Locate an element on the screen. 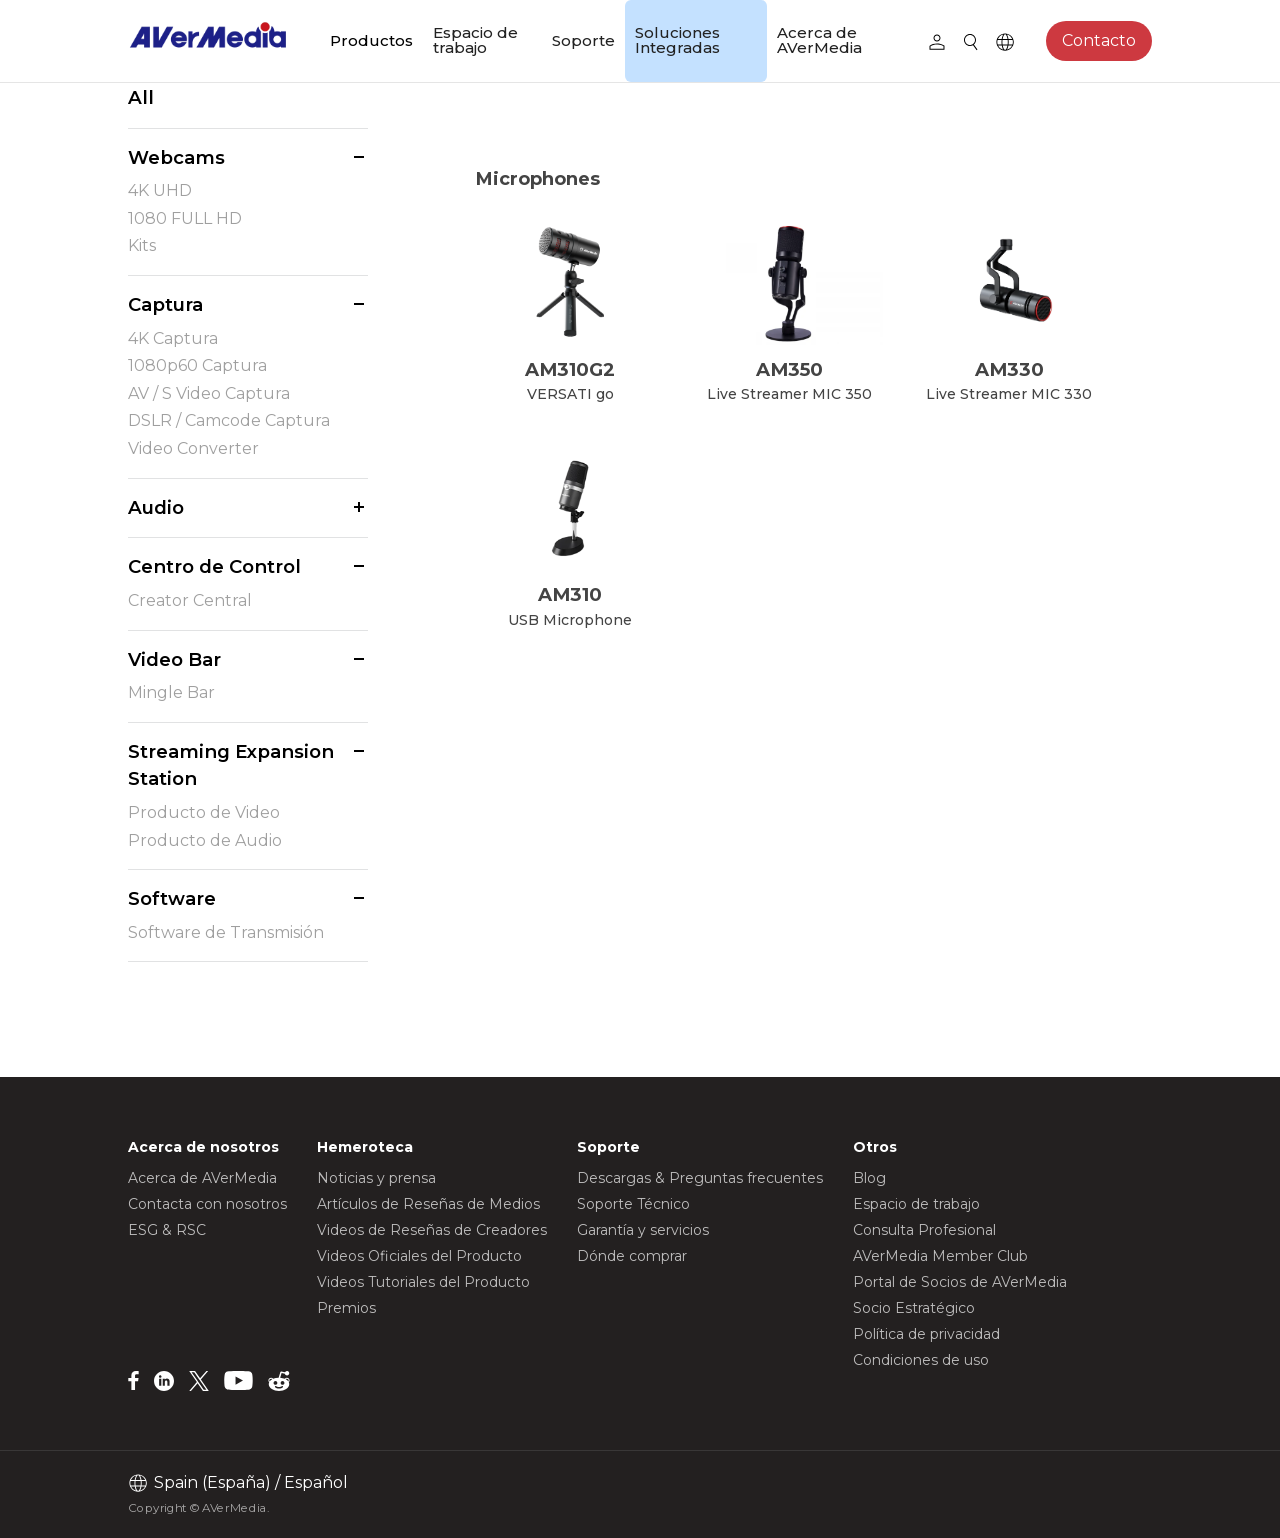  Noticias y prensa is located at coordinates (376, 1178).